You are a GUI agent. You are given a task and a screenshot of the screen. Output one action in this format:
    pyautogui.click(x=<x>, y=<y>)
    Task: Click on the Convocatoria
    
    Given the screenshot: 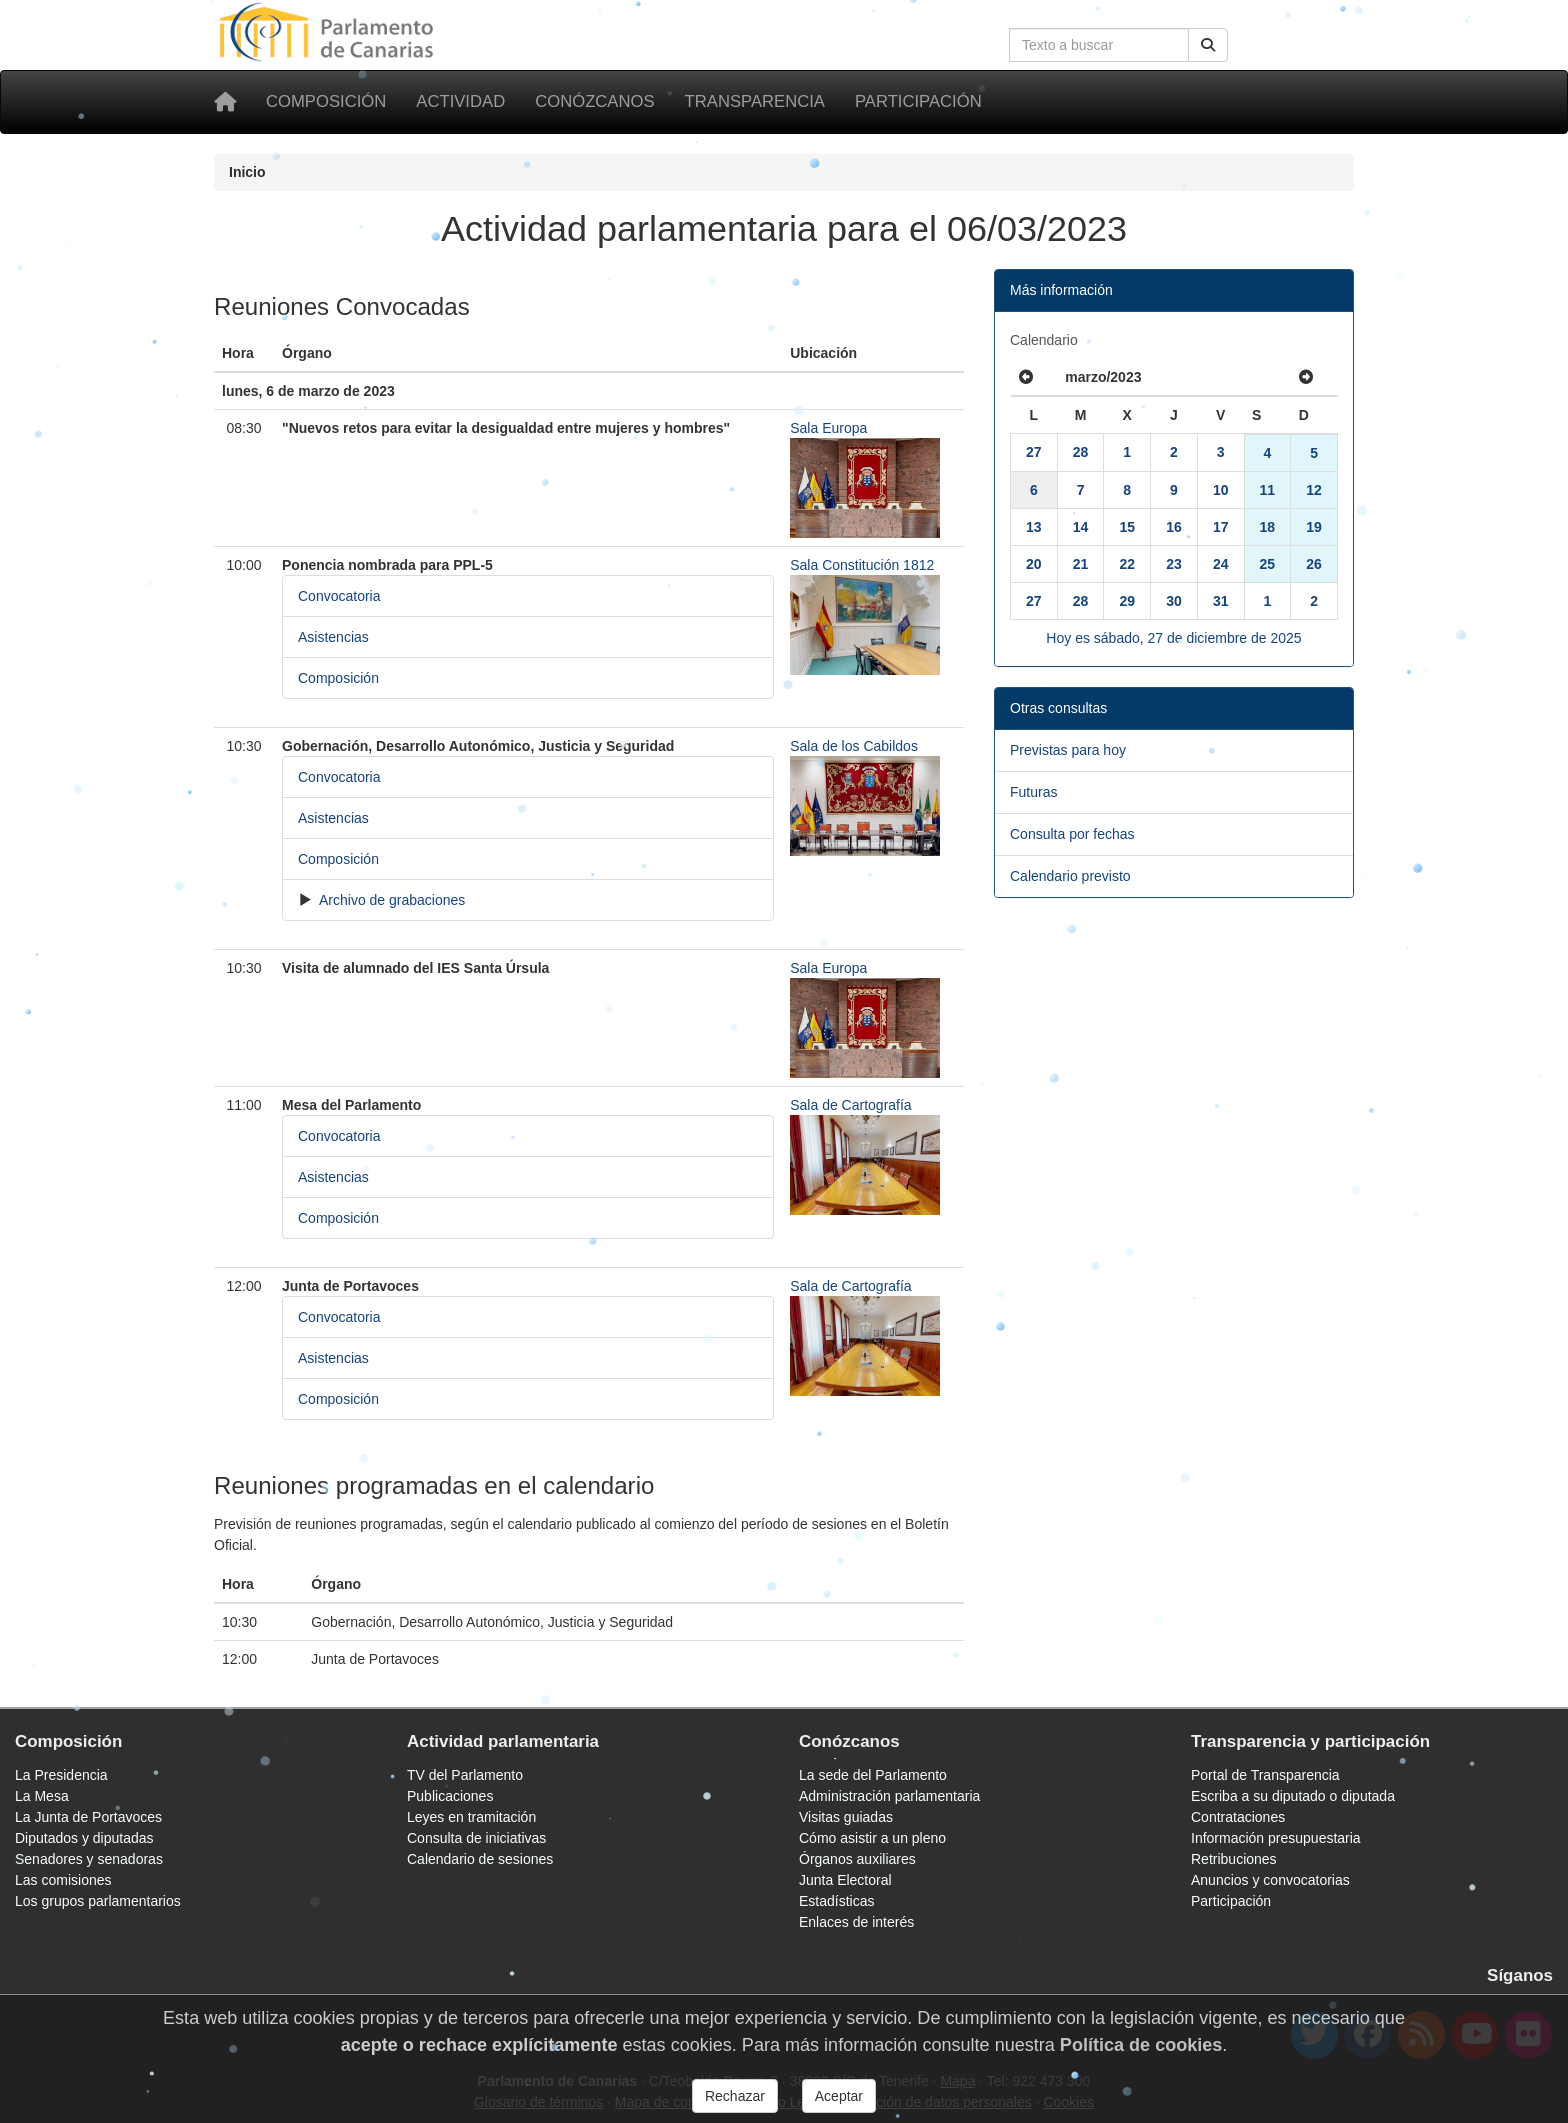 What is the action you would take?
    pyautogui.click(x=339, y=596)
    